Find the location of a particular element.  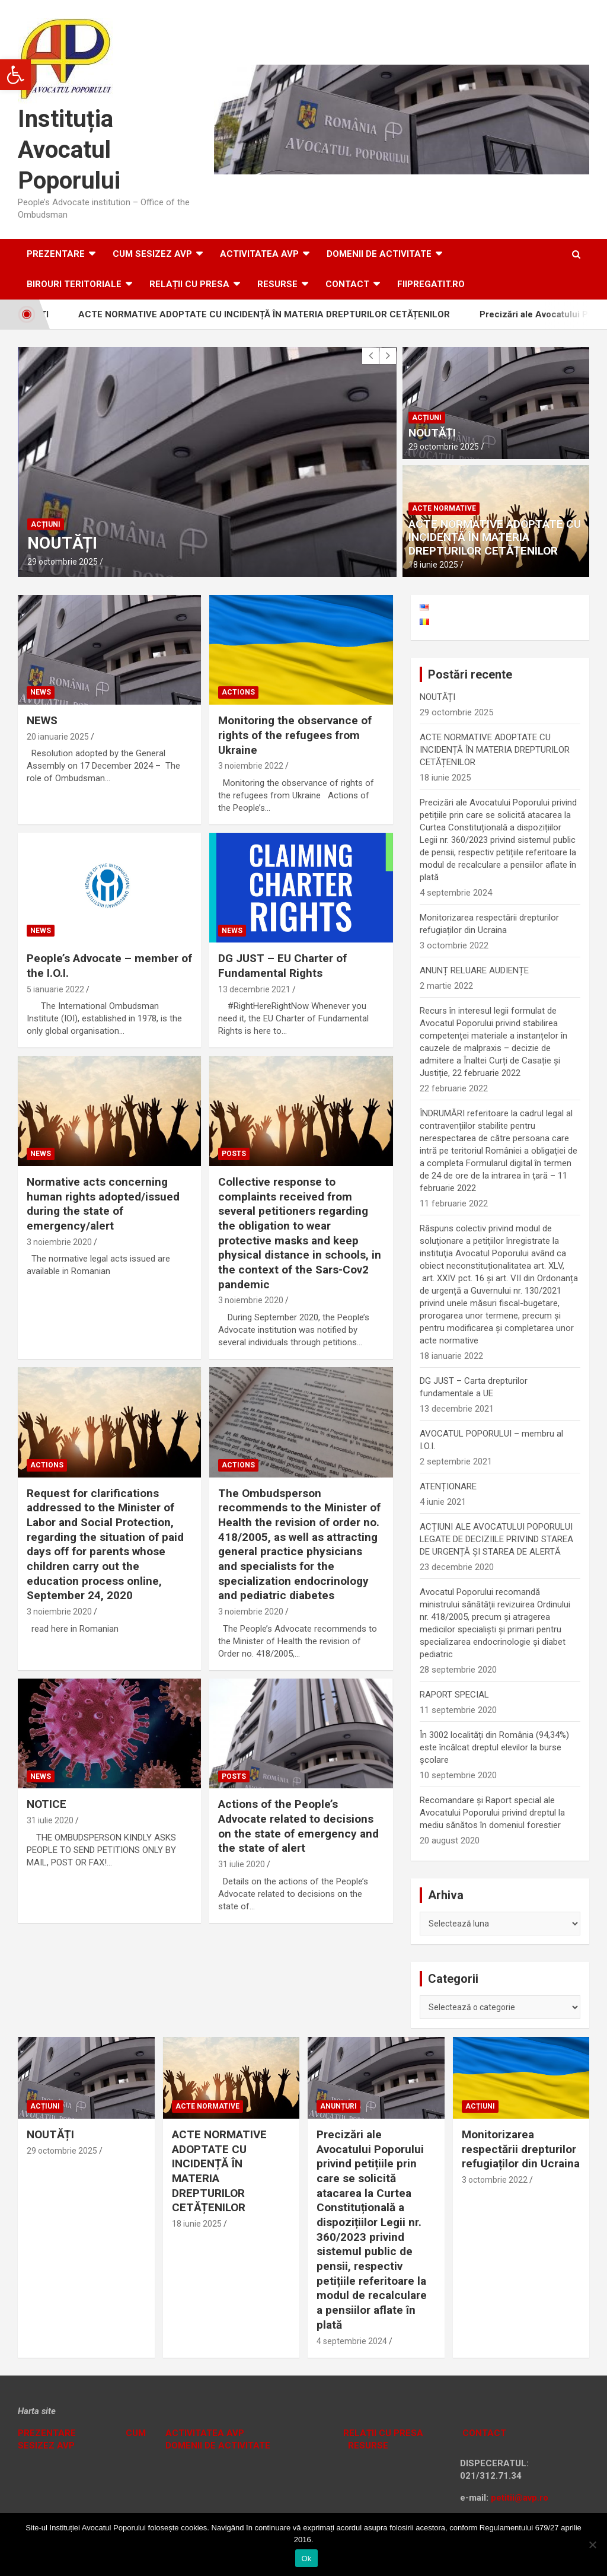

DG JUST – EU Charter of Fundamental Rights is located at coordinates (282, 965).